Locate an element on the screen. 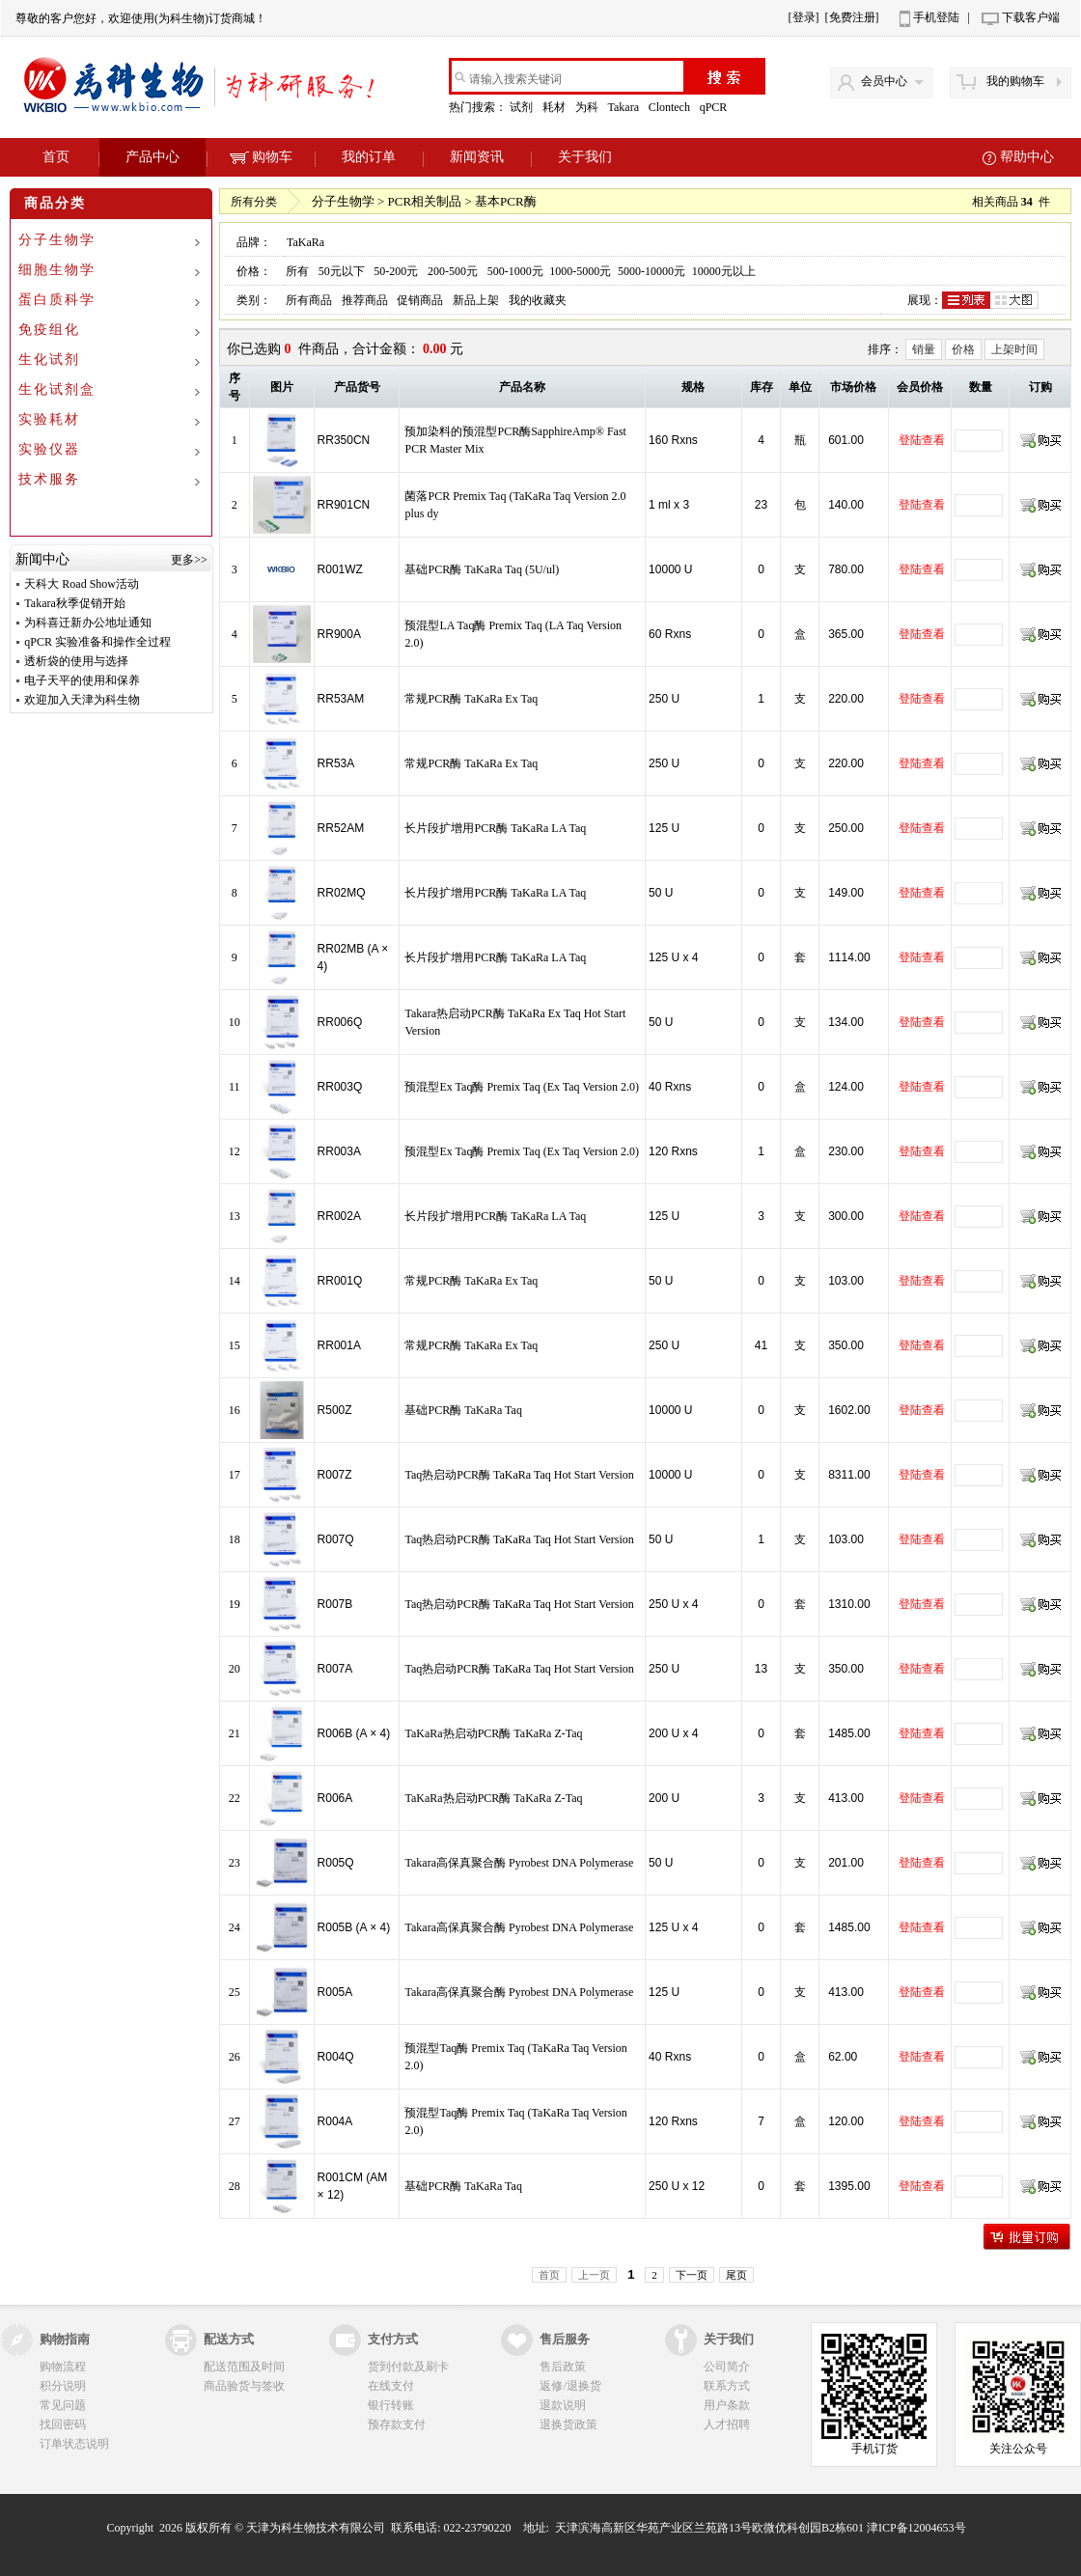 The width and height of the screenshot is (1081, 2576). 购物流程 is located at coordinates (63, 2366).